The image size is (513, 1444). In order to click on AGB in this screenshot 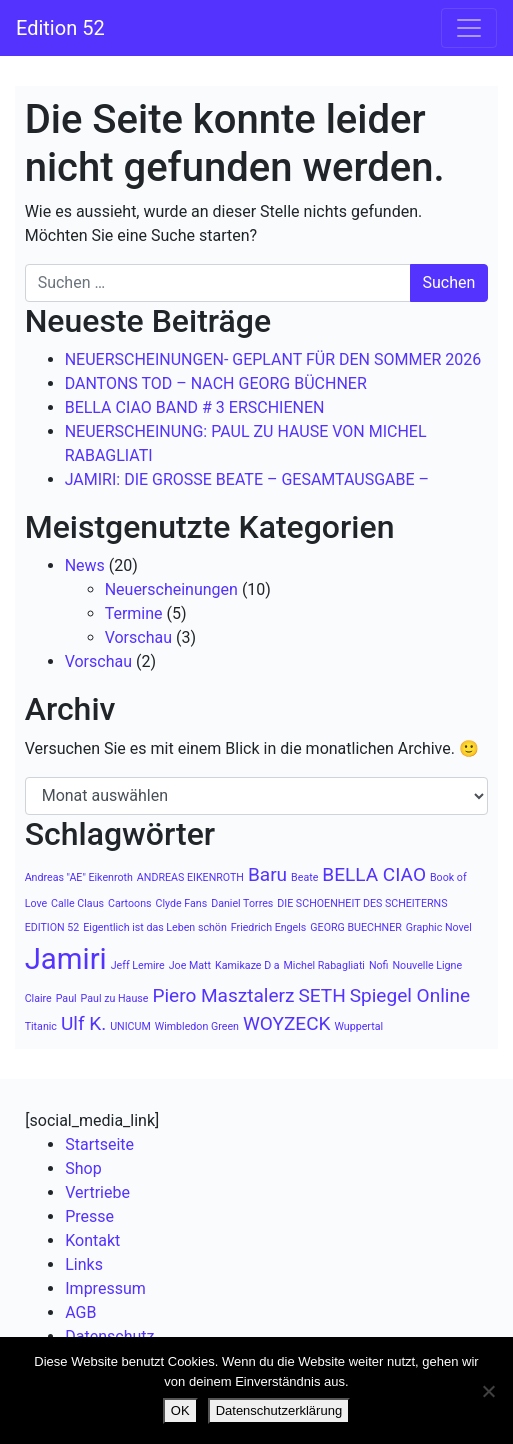, I will do `click(80, 1312)`.